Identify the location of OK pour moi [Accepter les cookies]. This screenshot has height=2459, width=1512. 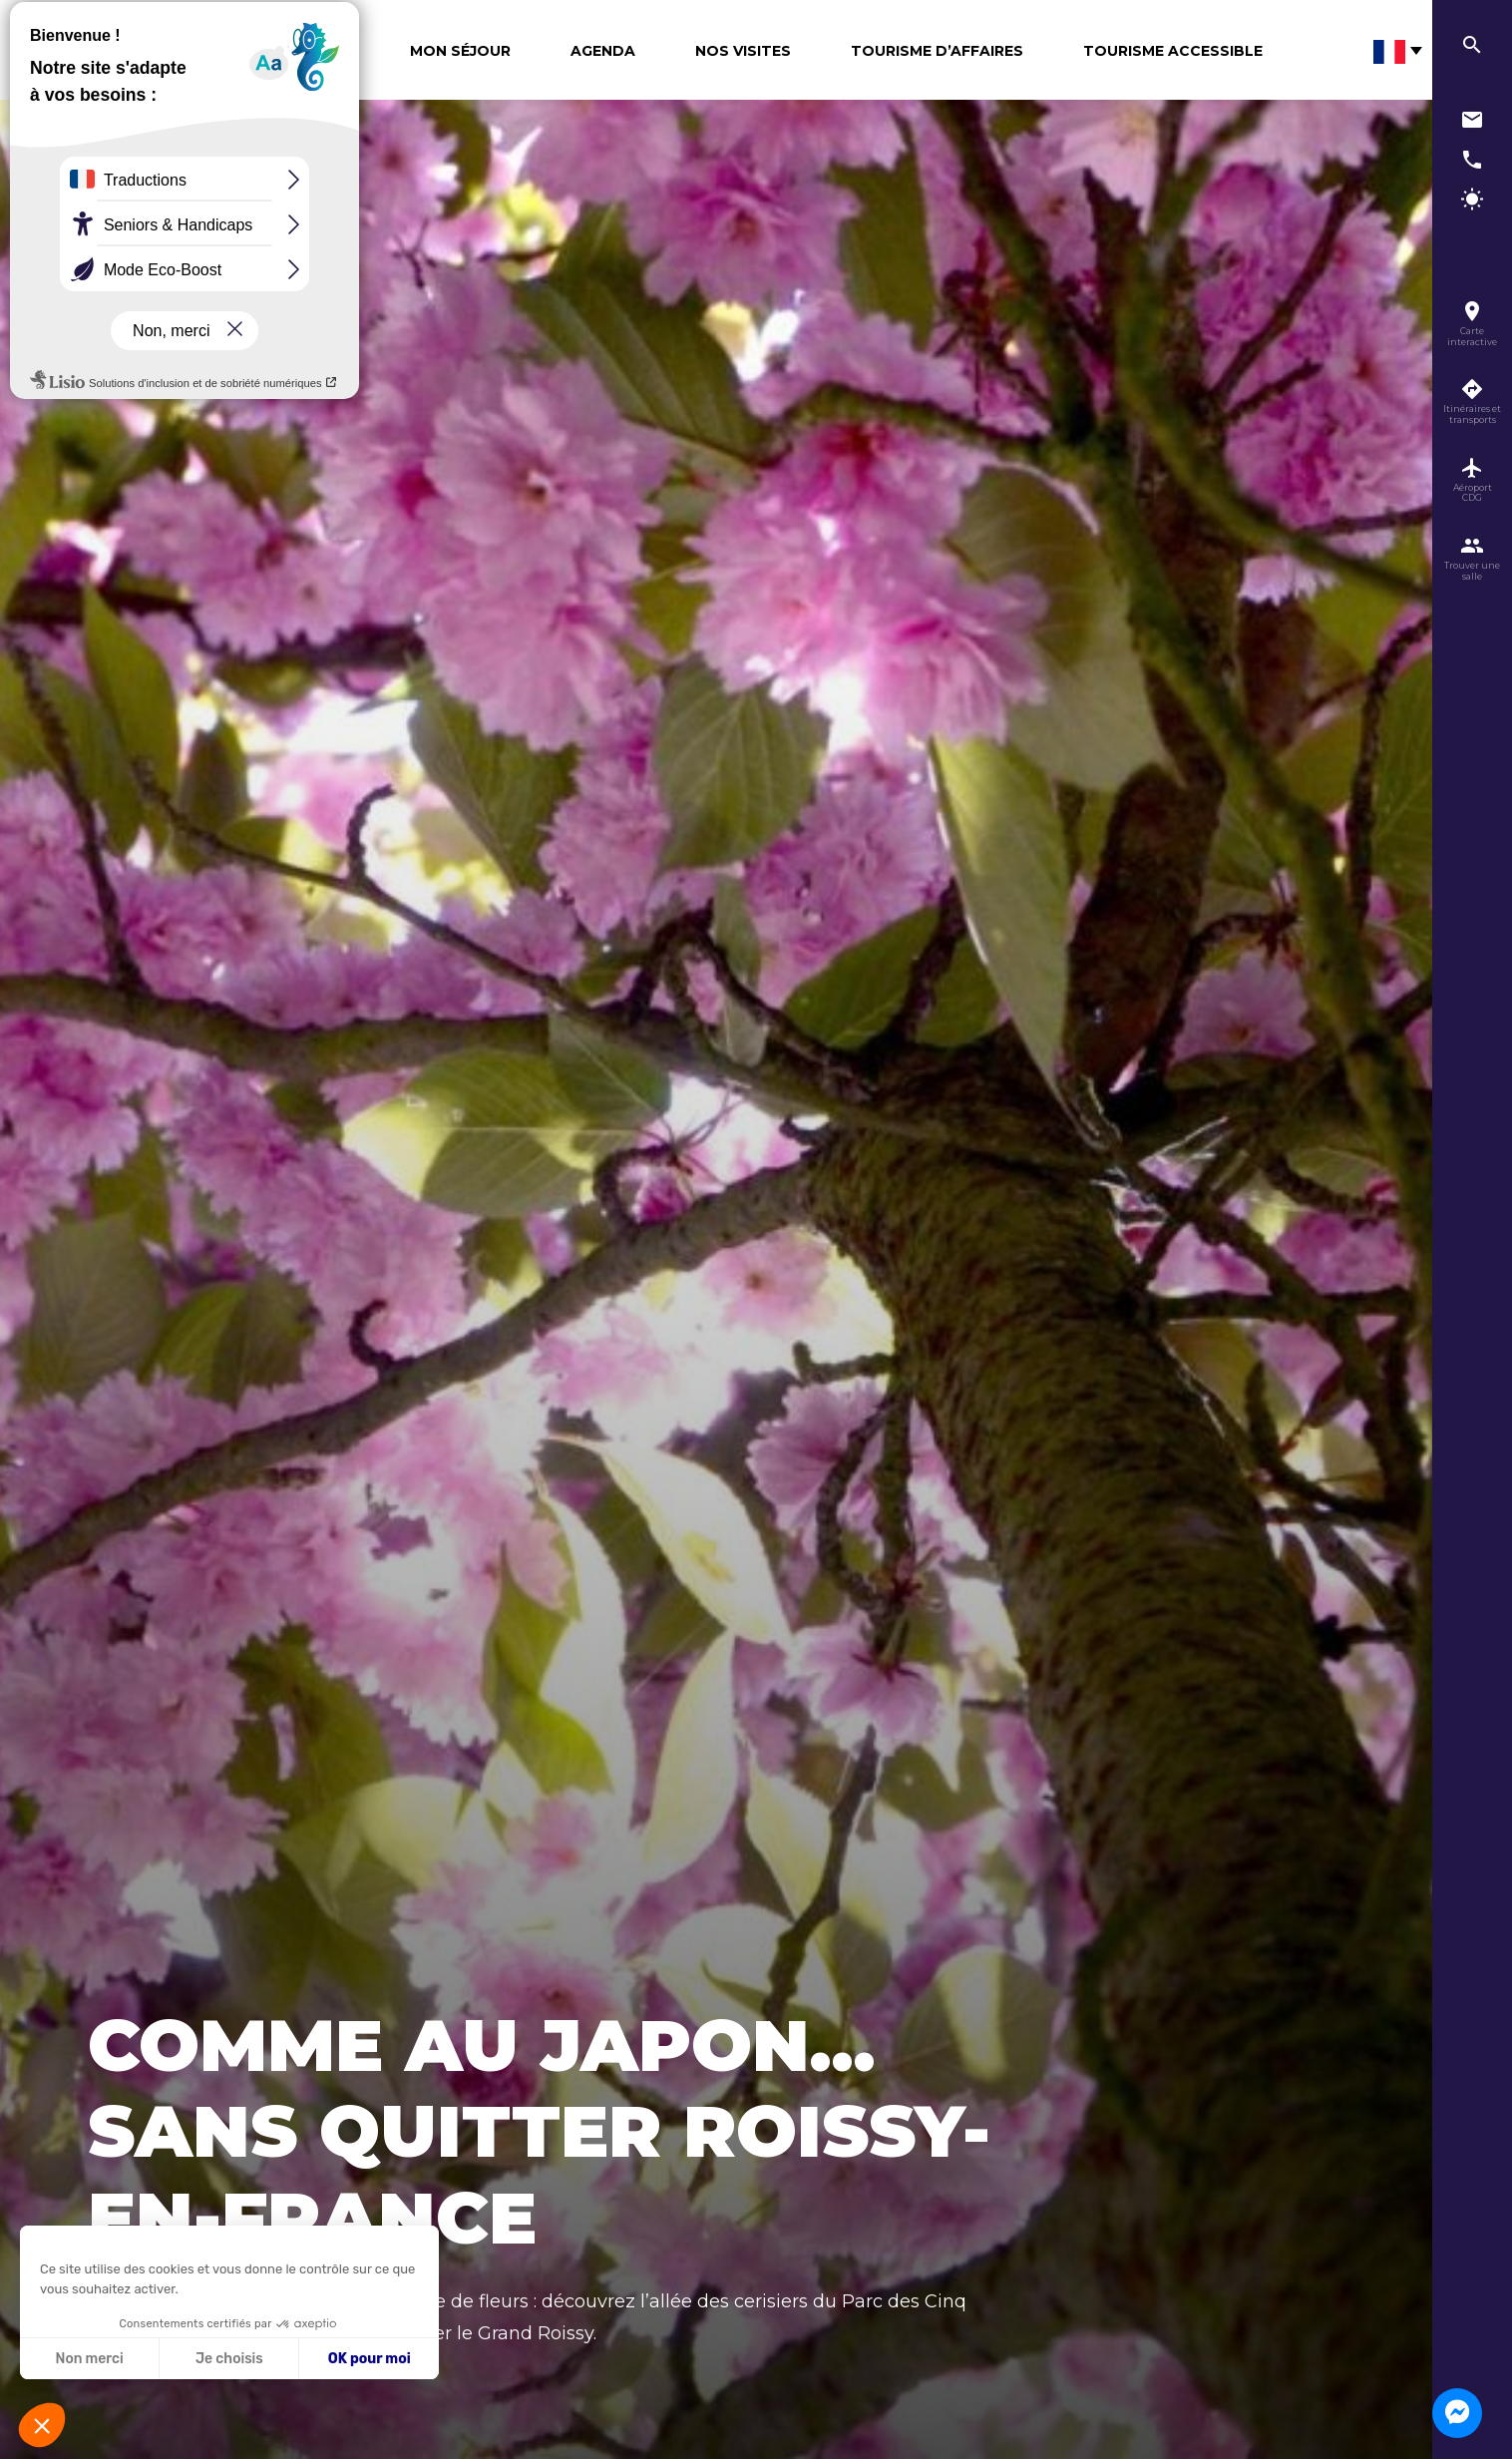
(369, 2358).